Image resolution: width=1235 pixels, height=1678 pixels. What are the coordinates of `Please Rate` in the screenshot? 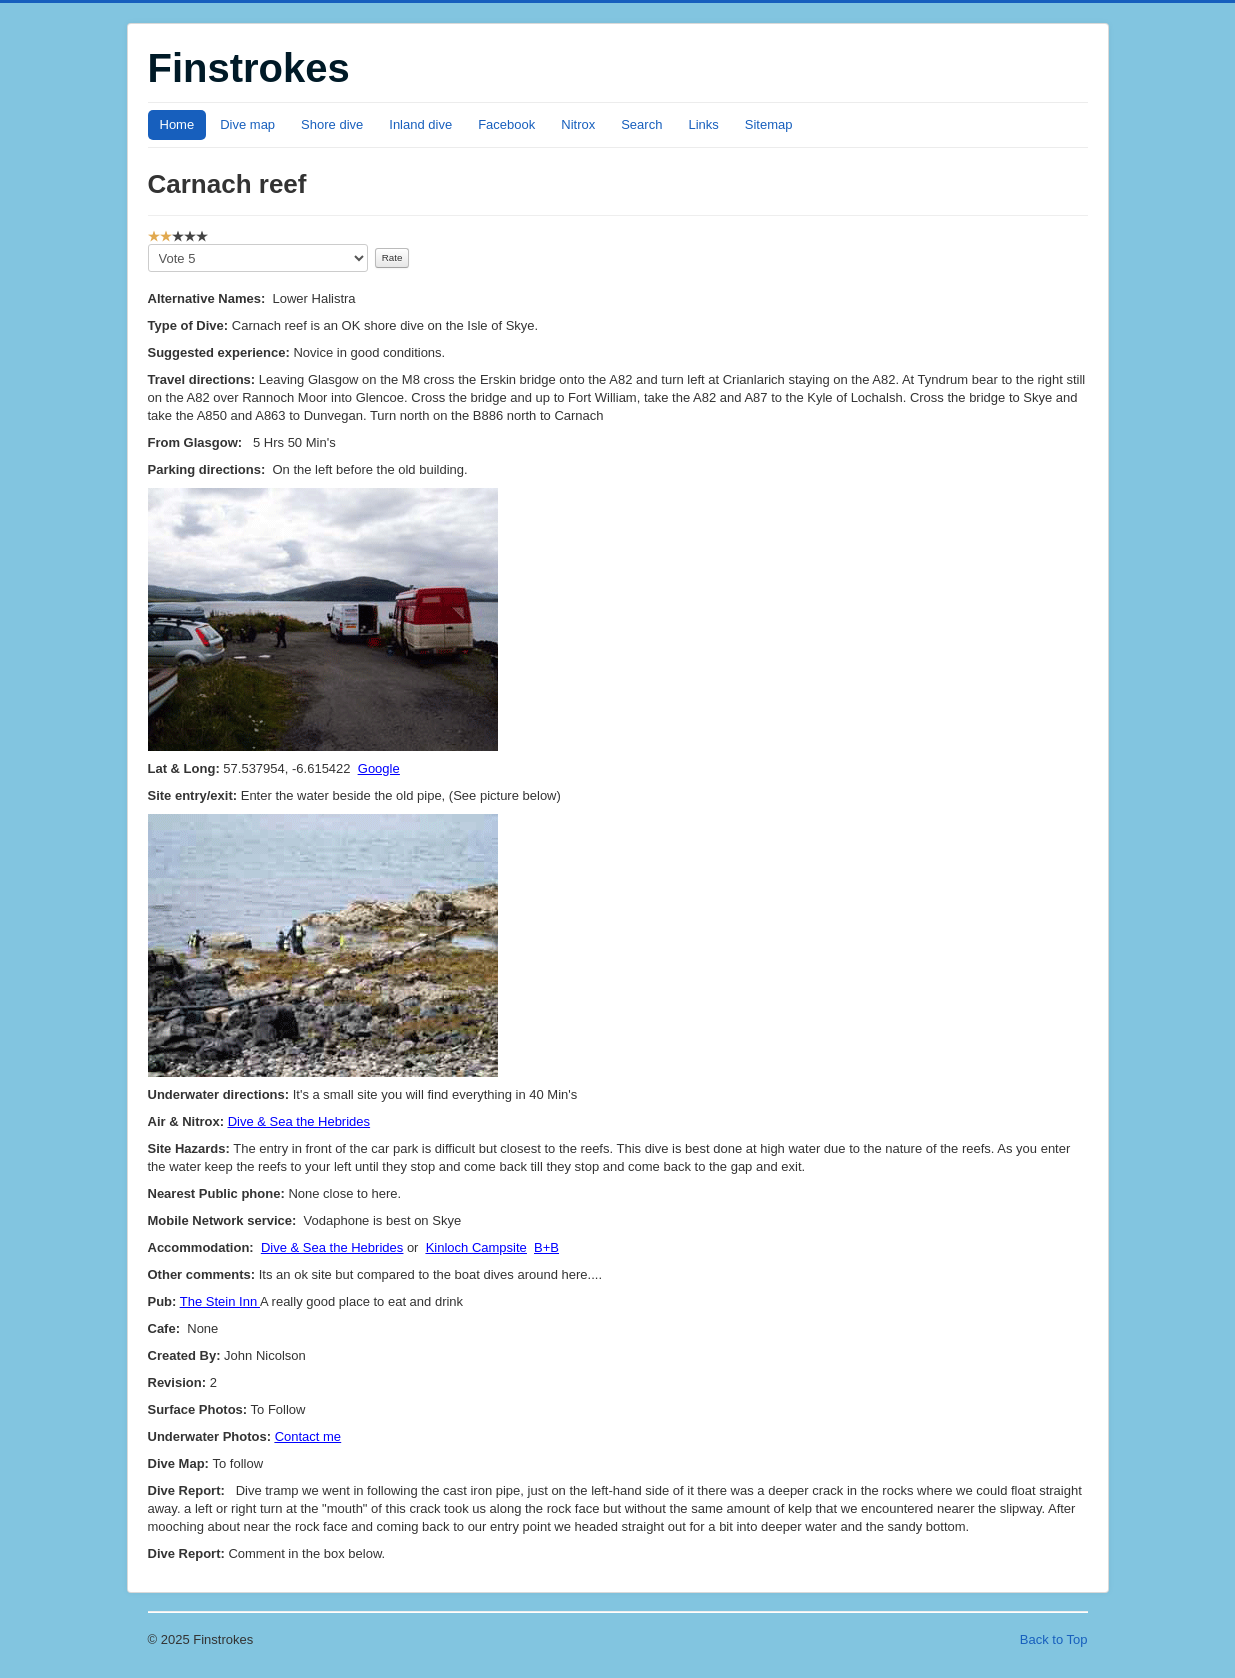 It's located at (148, 244).